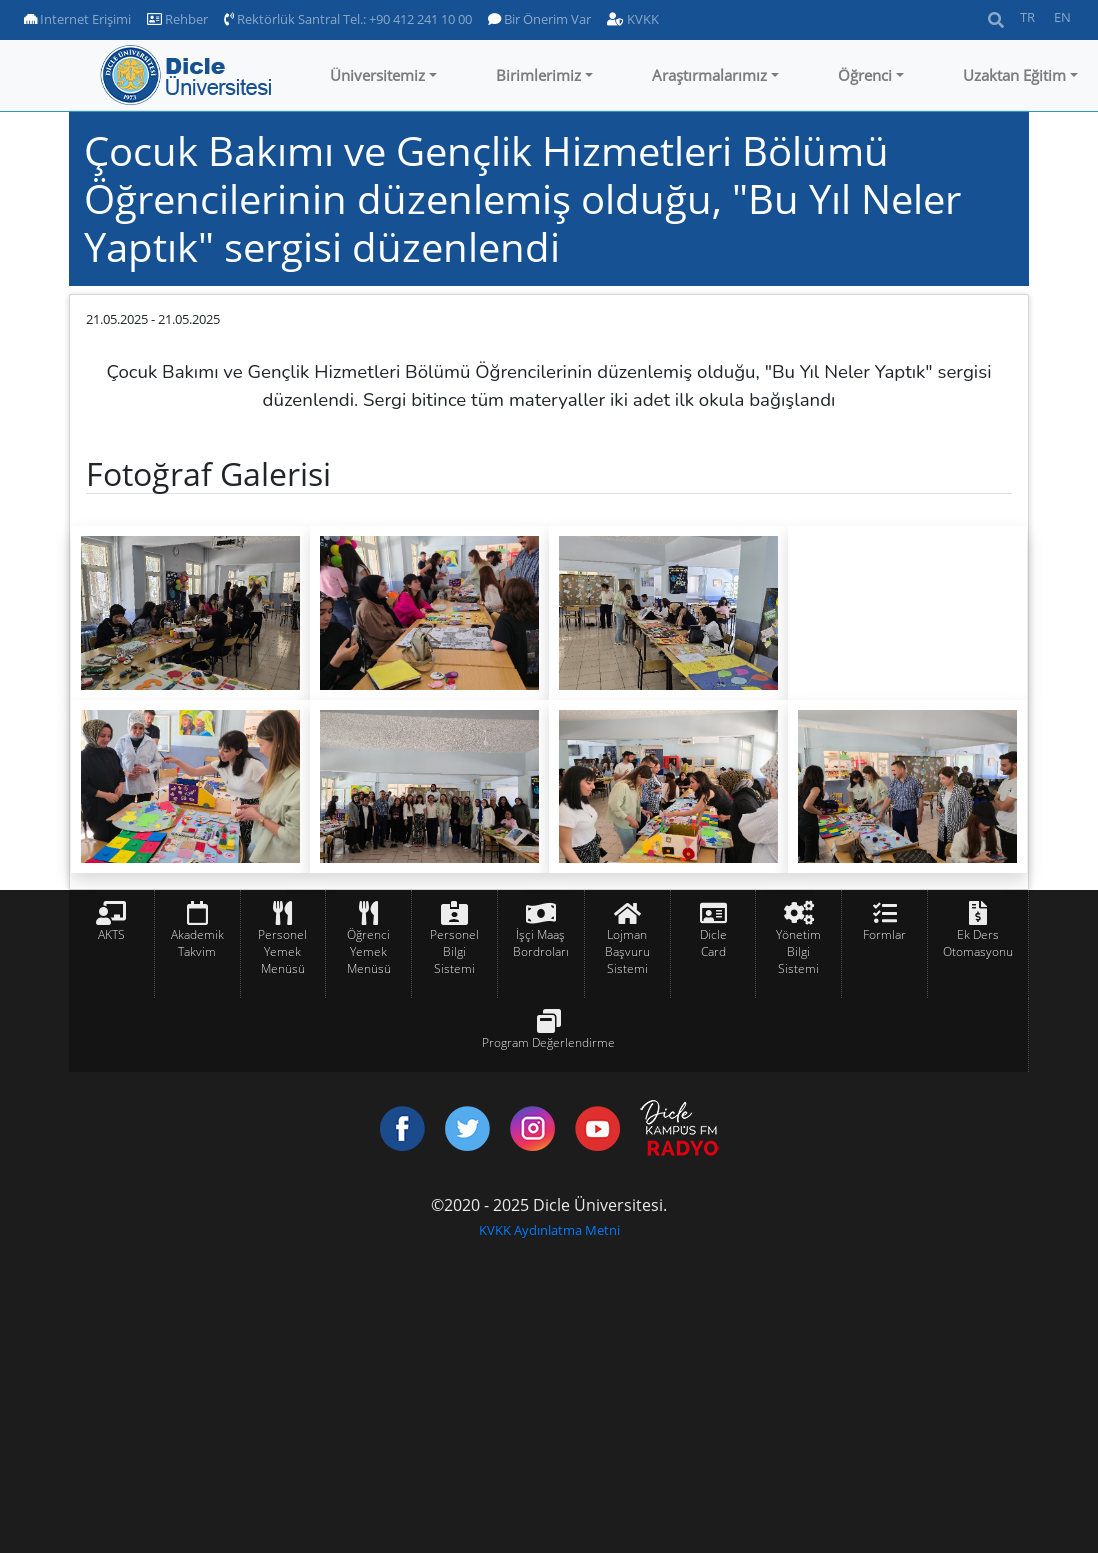 Image resolution: width=1098 pixels, height=1553 pixels. What do you see at coordinates (709, 75) in the screenshot?
I see `Araştırmalarımız` at bounding box center [709, 75].